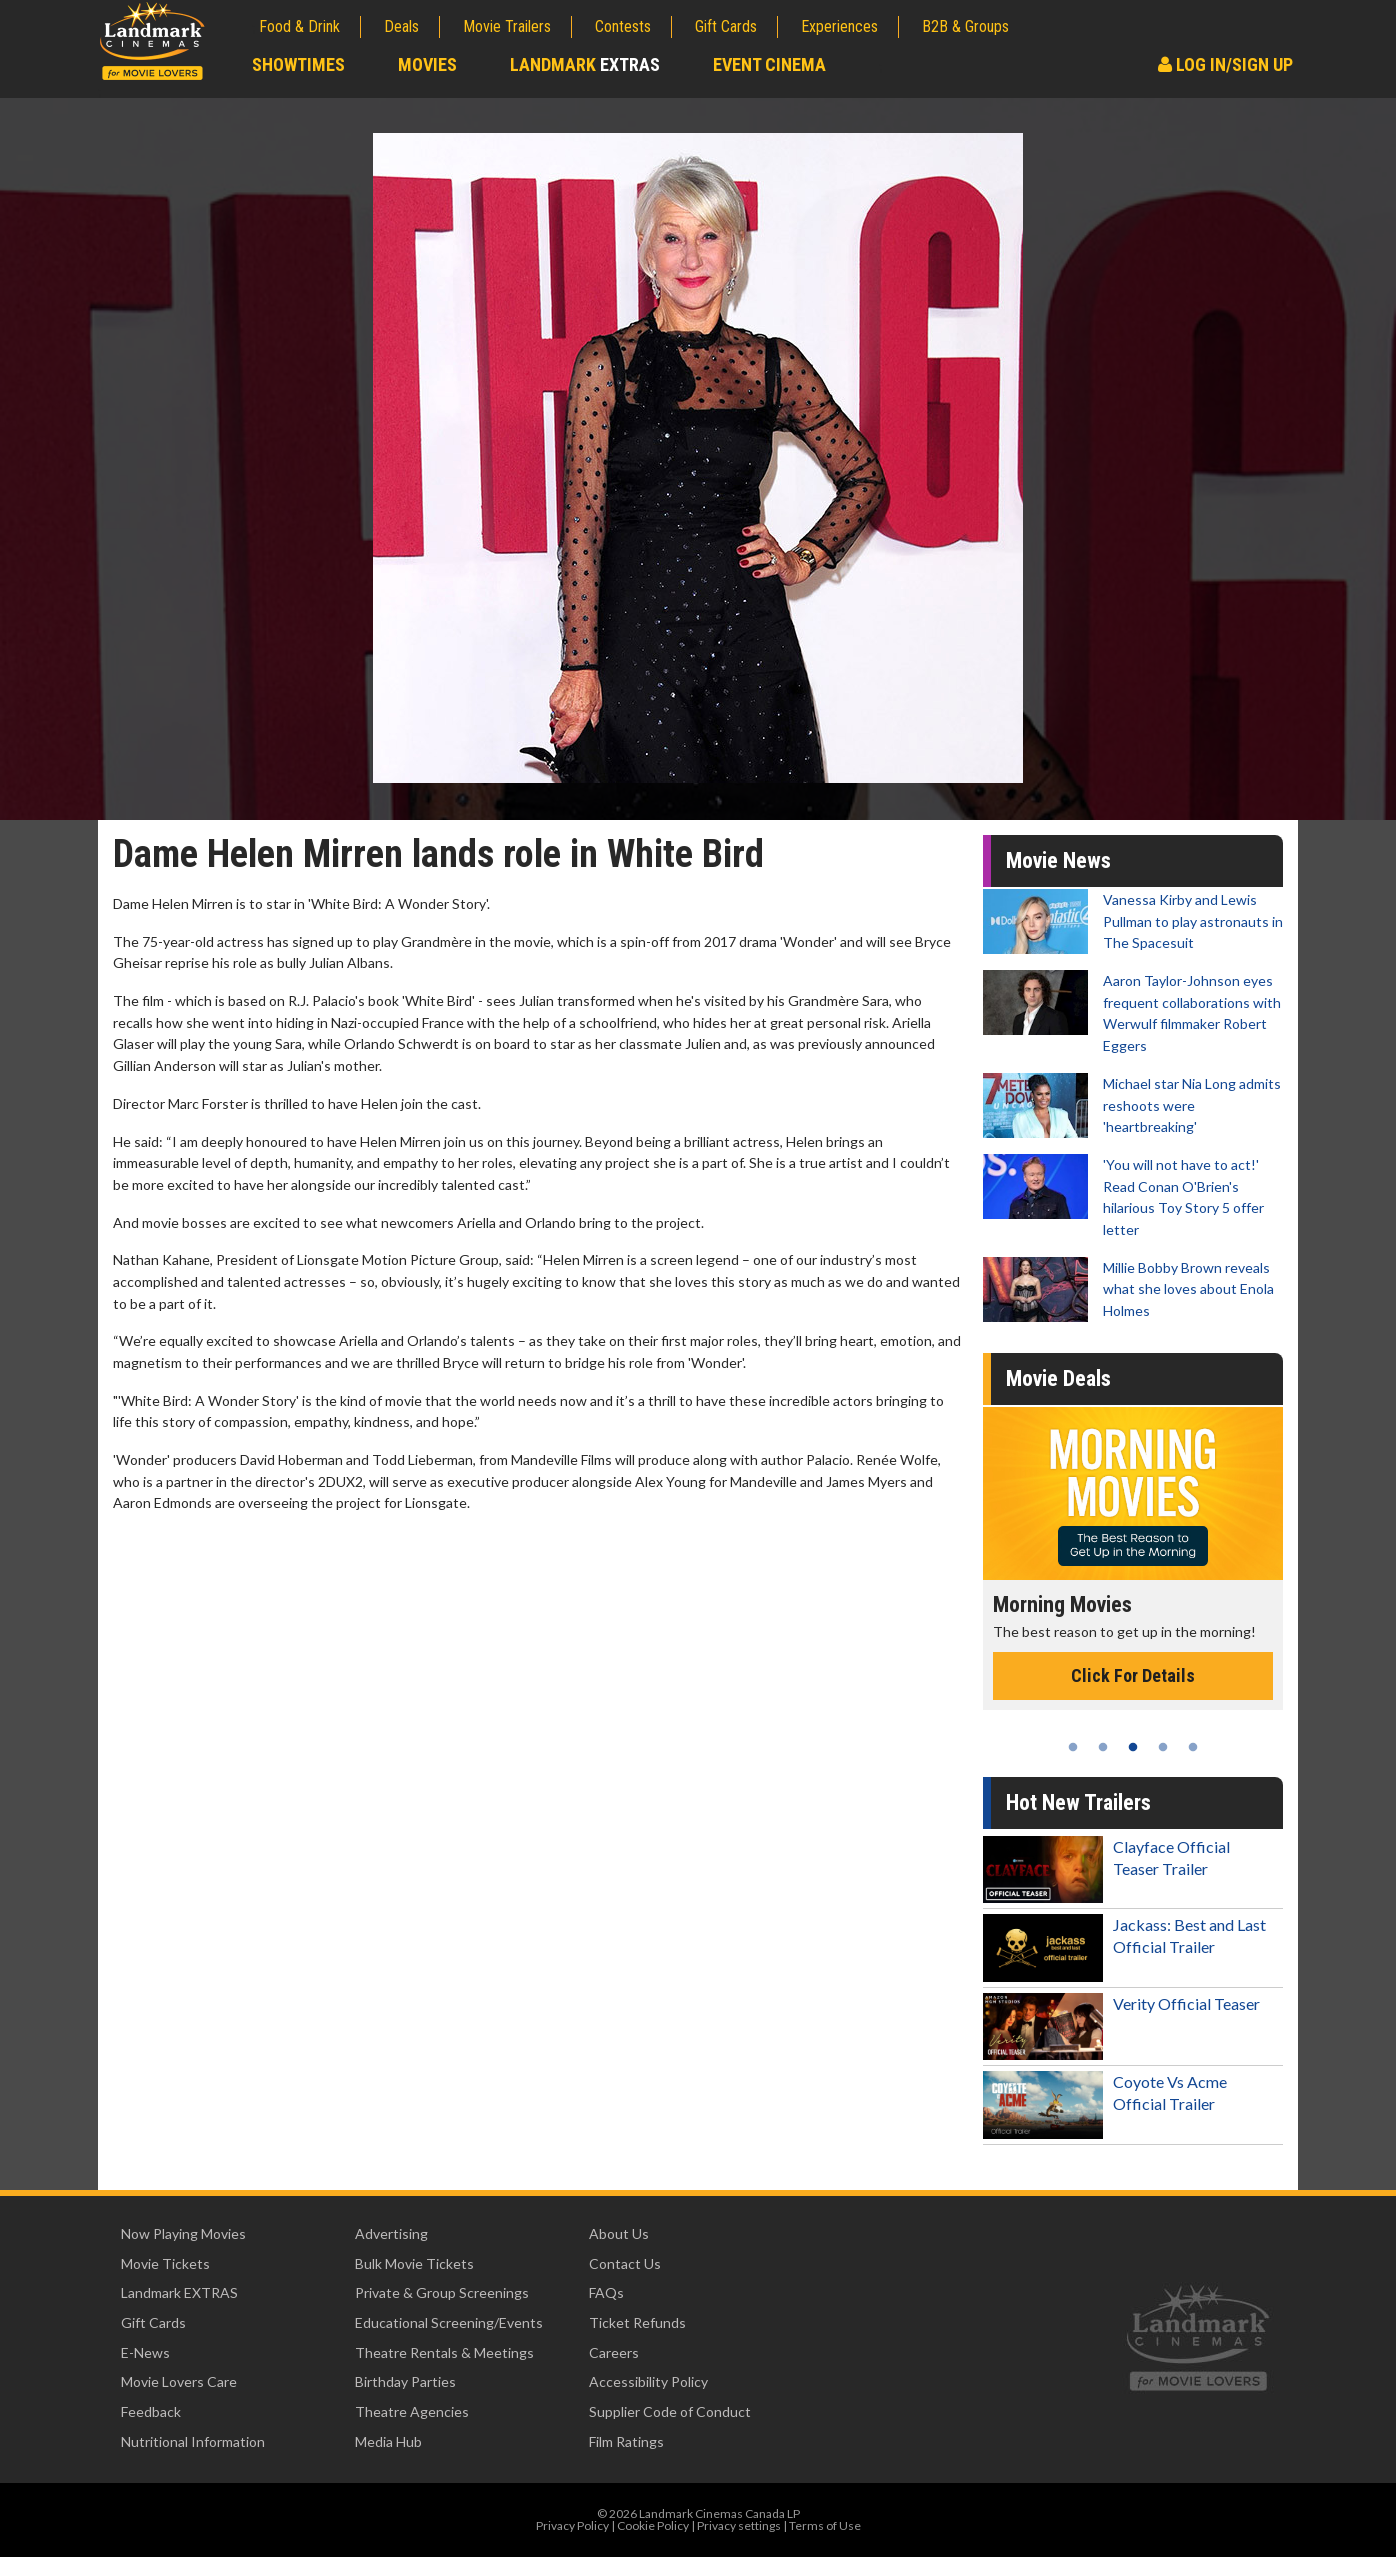  Describe the element at coordinates (1073, 1747) in the screenshot. I see `1 [tab]` at that location.